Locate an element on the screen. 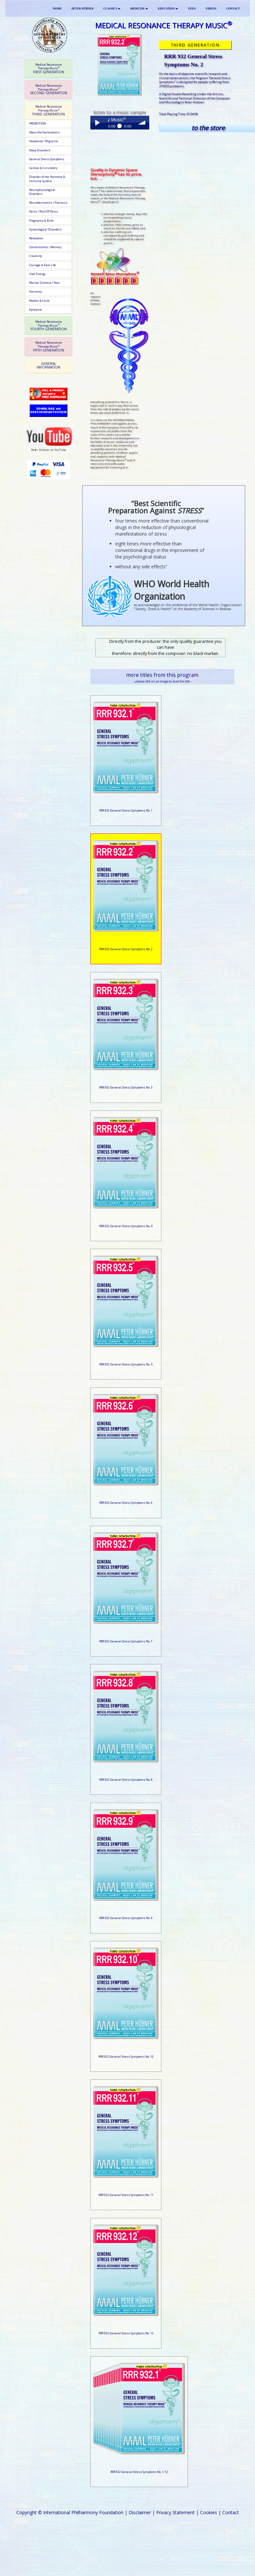  VEDA is located at coordinates (192, 8).